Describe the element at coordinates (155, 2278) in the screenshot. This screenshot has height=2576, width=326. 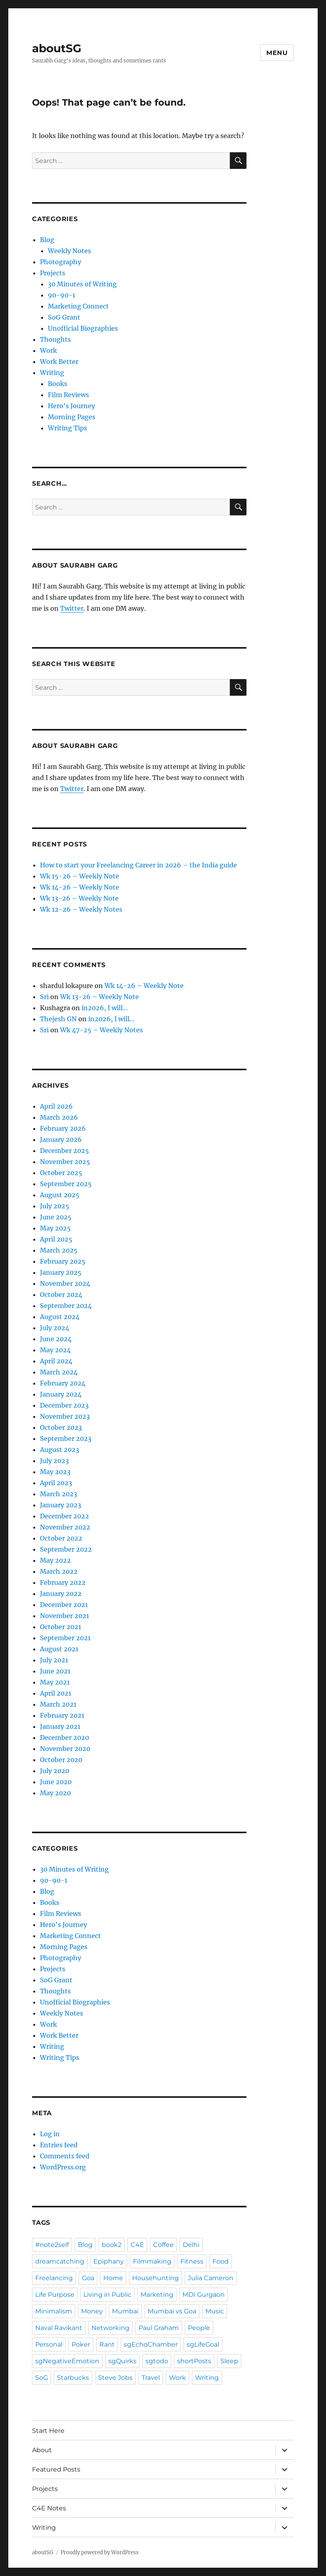
I see `Househunting` at that location.